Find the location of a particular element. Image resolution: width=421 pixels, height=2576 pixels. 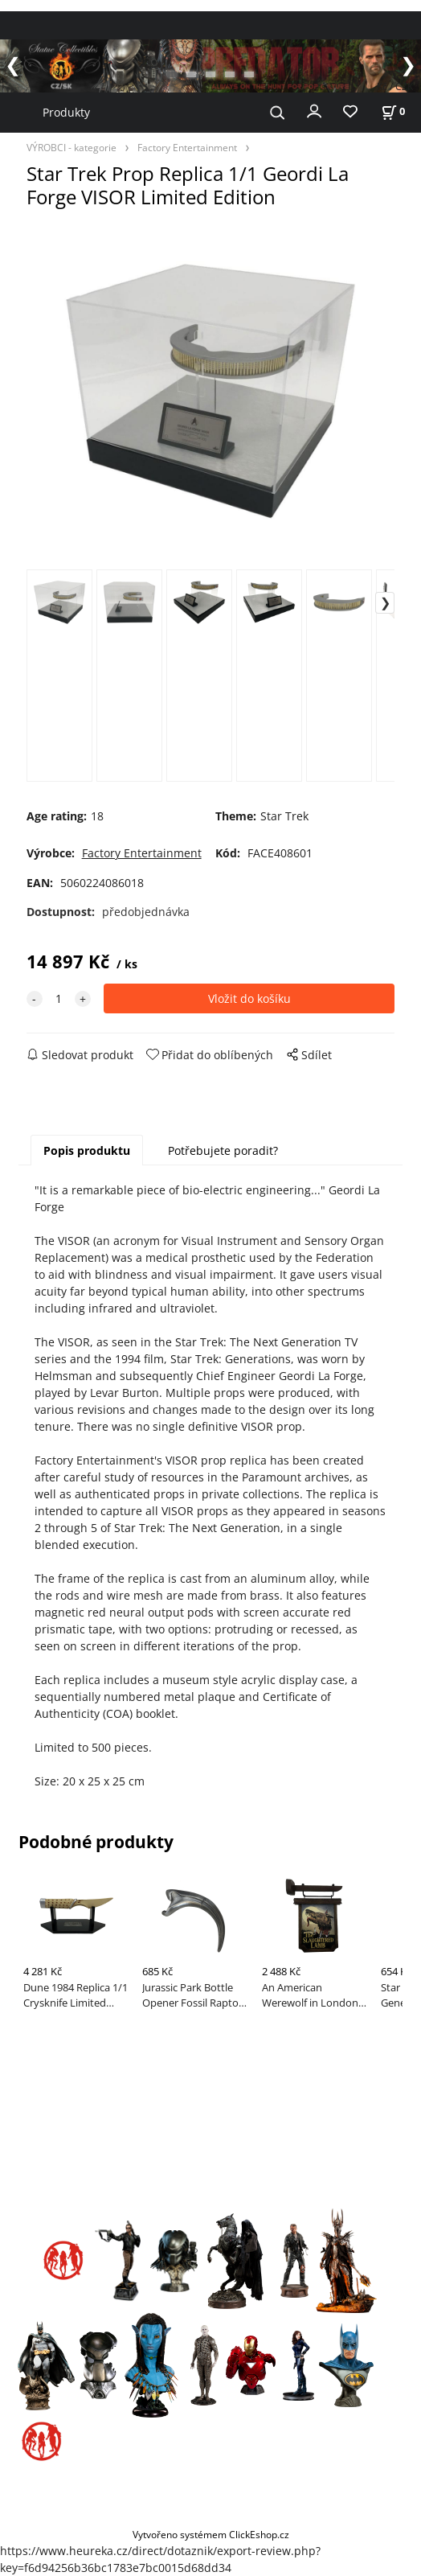

[quantity] is located at coordinates (59, 998).